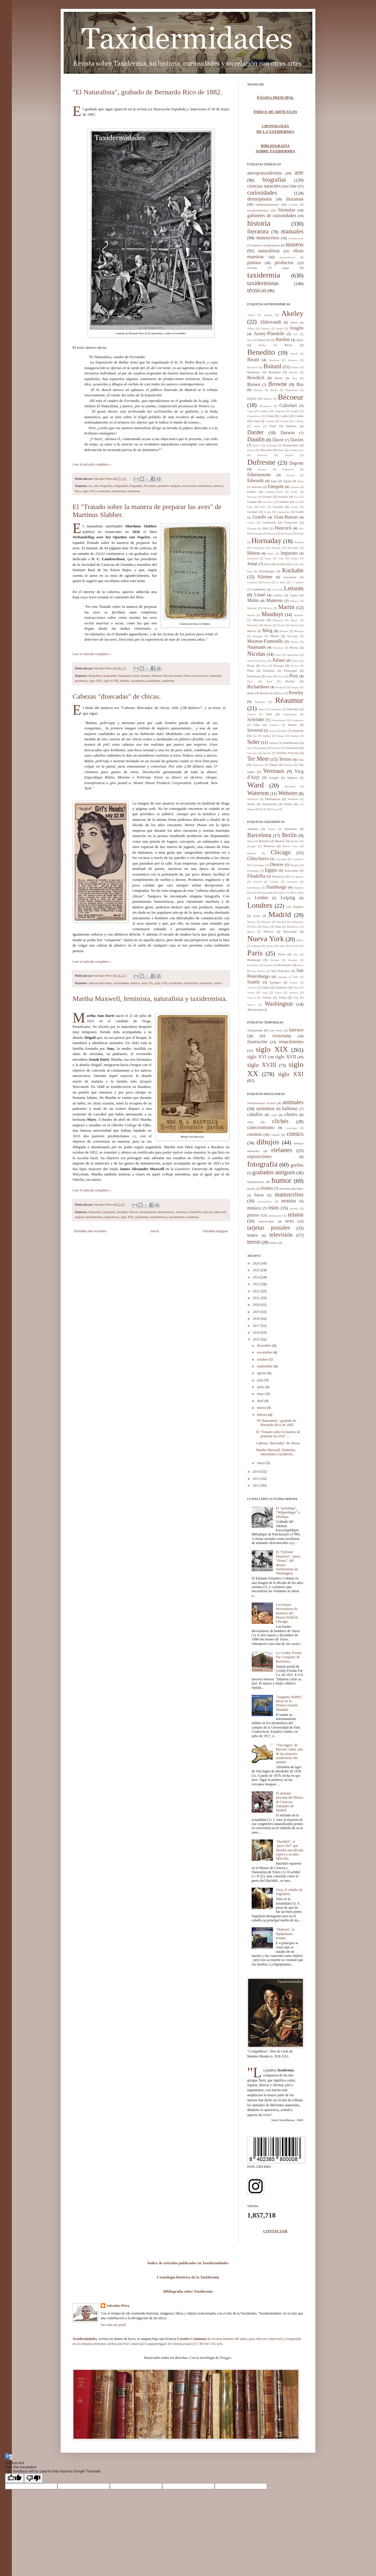 This screenshot has height=2576, width=376. Describe the element at coordinates (294, 558) in the screenshot. I see `Jenness` at that location.